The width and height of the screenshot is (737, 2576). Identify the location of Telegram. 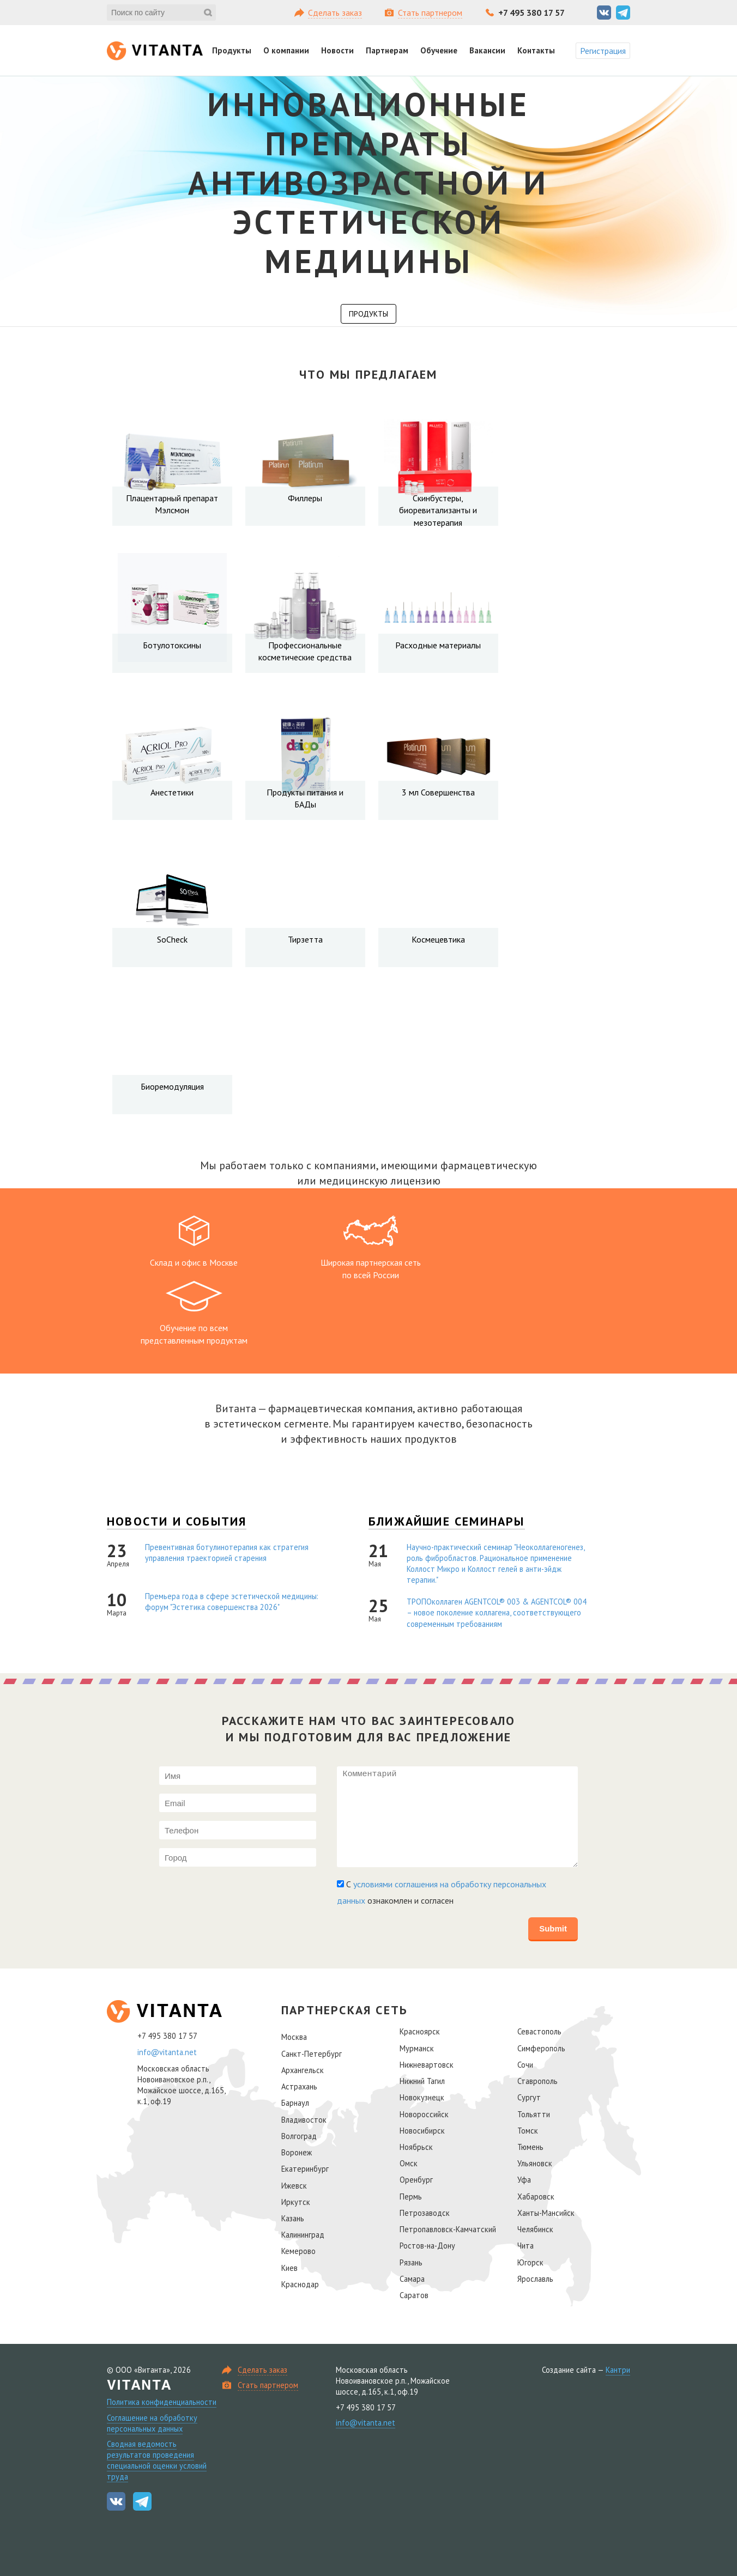
(623, 12).